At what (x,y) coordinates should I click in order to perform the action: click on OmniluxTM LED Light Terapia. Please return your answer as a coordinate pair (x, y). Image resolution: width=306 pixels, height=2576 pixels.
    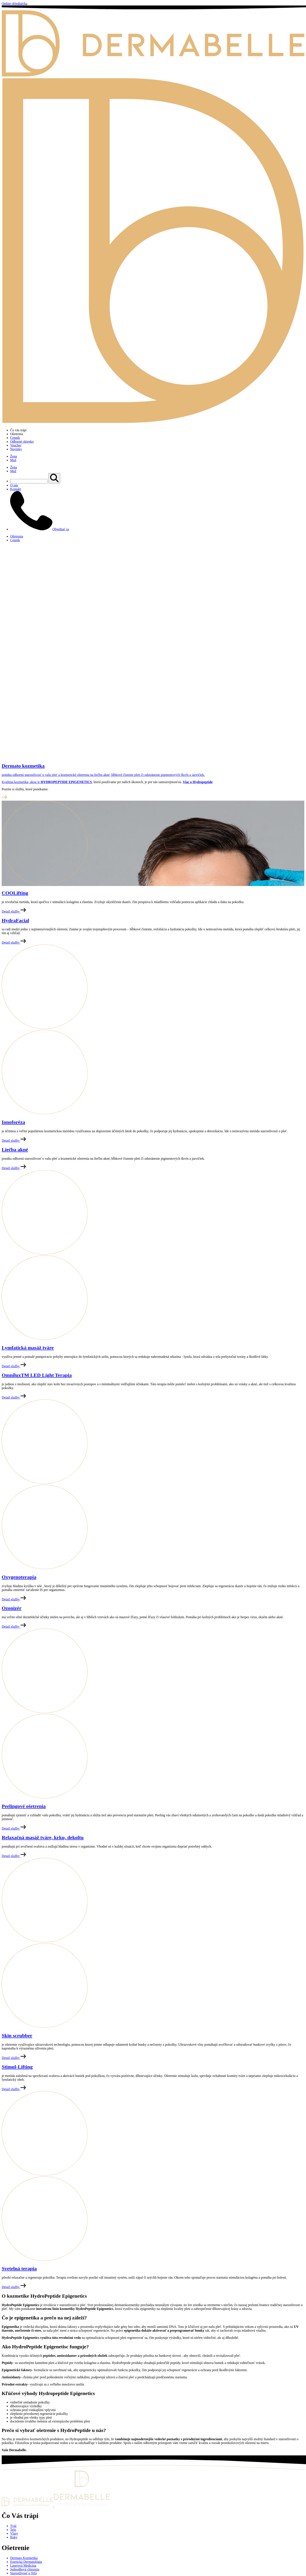
    Looking at the image, I should click on (37, 1375).